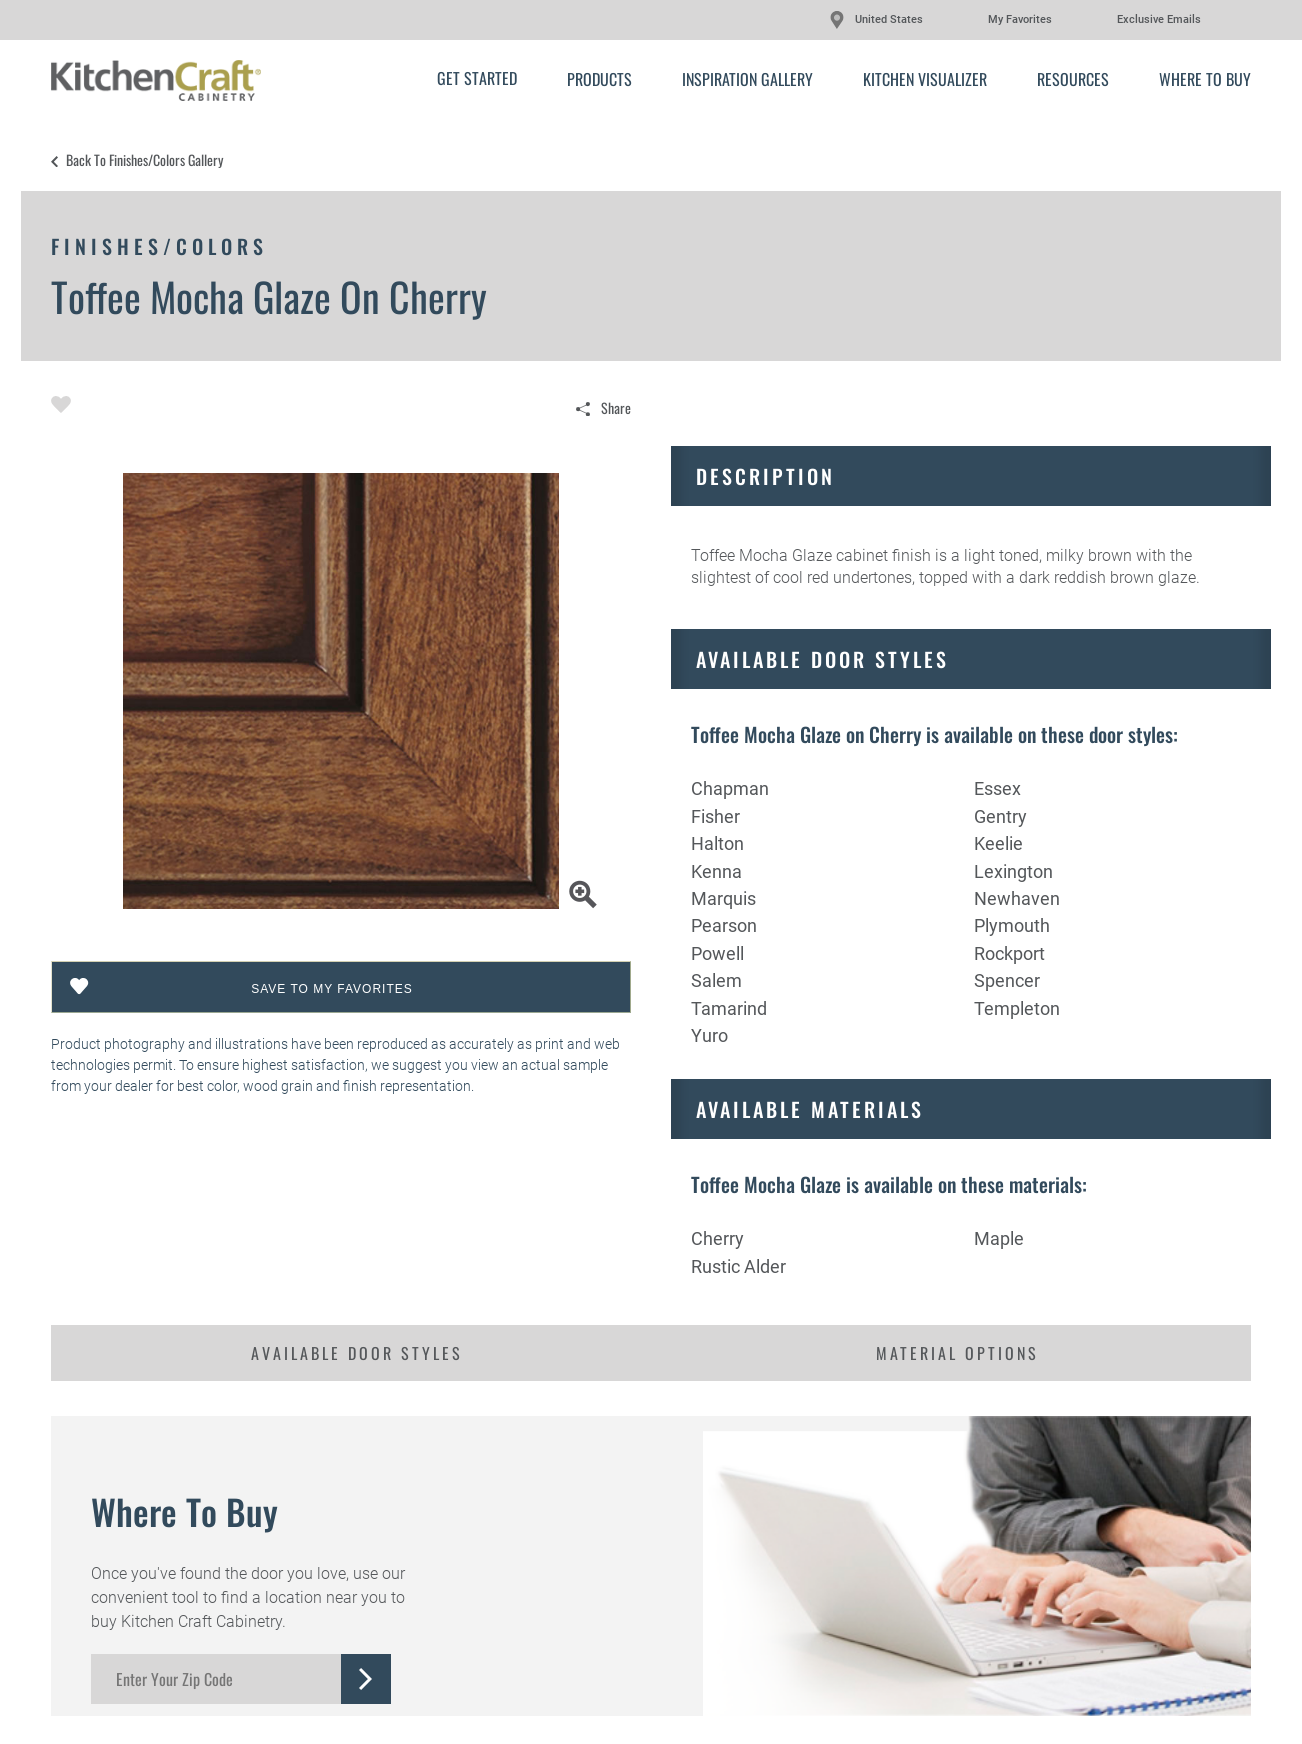  Describe the element at coordinates (716, 871) in the screenshot. I see `Kenna` at that location.